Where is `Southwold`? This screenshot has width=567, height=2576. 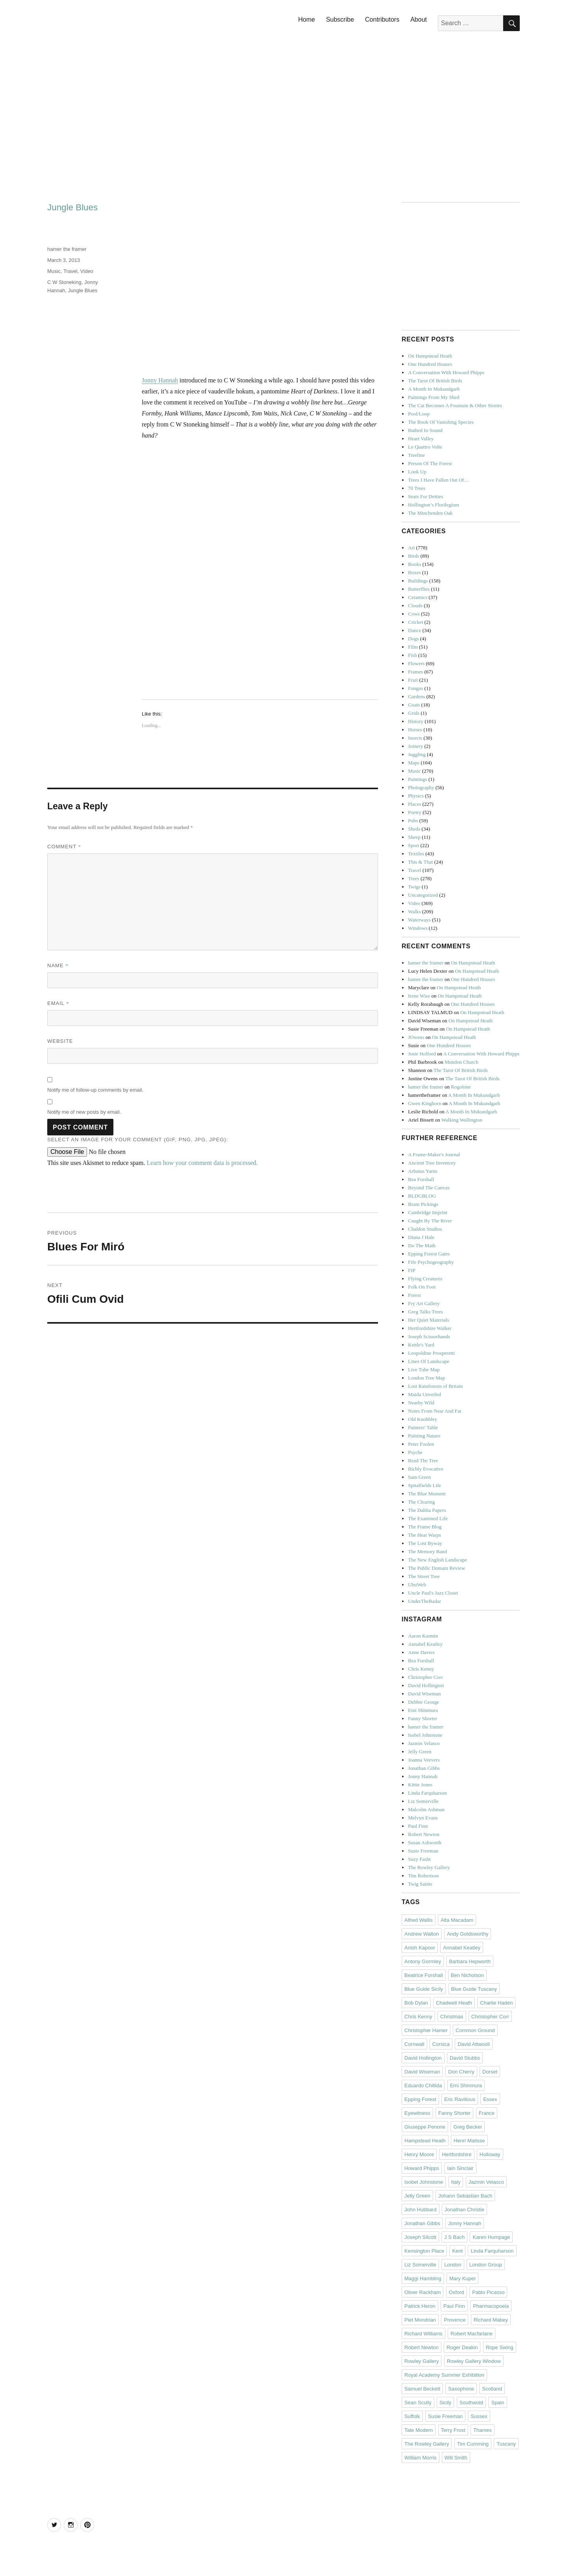
Southwold is located at coordinates (472, 2402).